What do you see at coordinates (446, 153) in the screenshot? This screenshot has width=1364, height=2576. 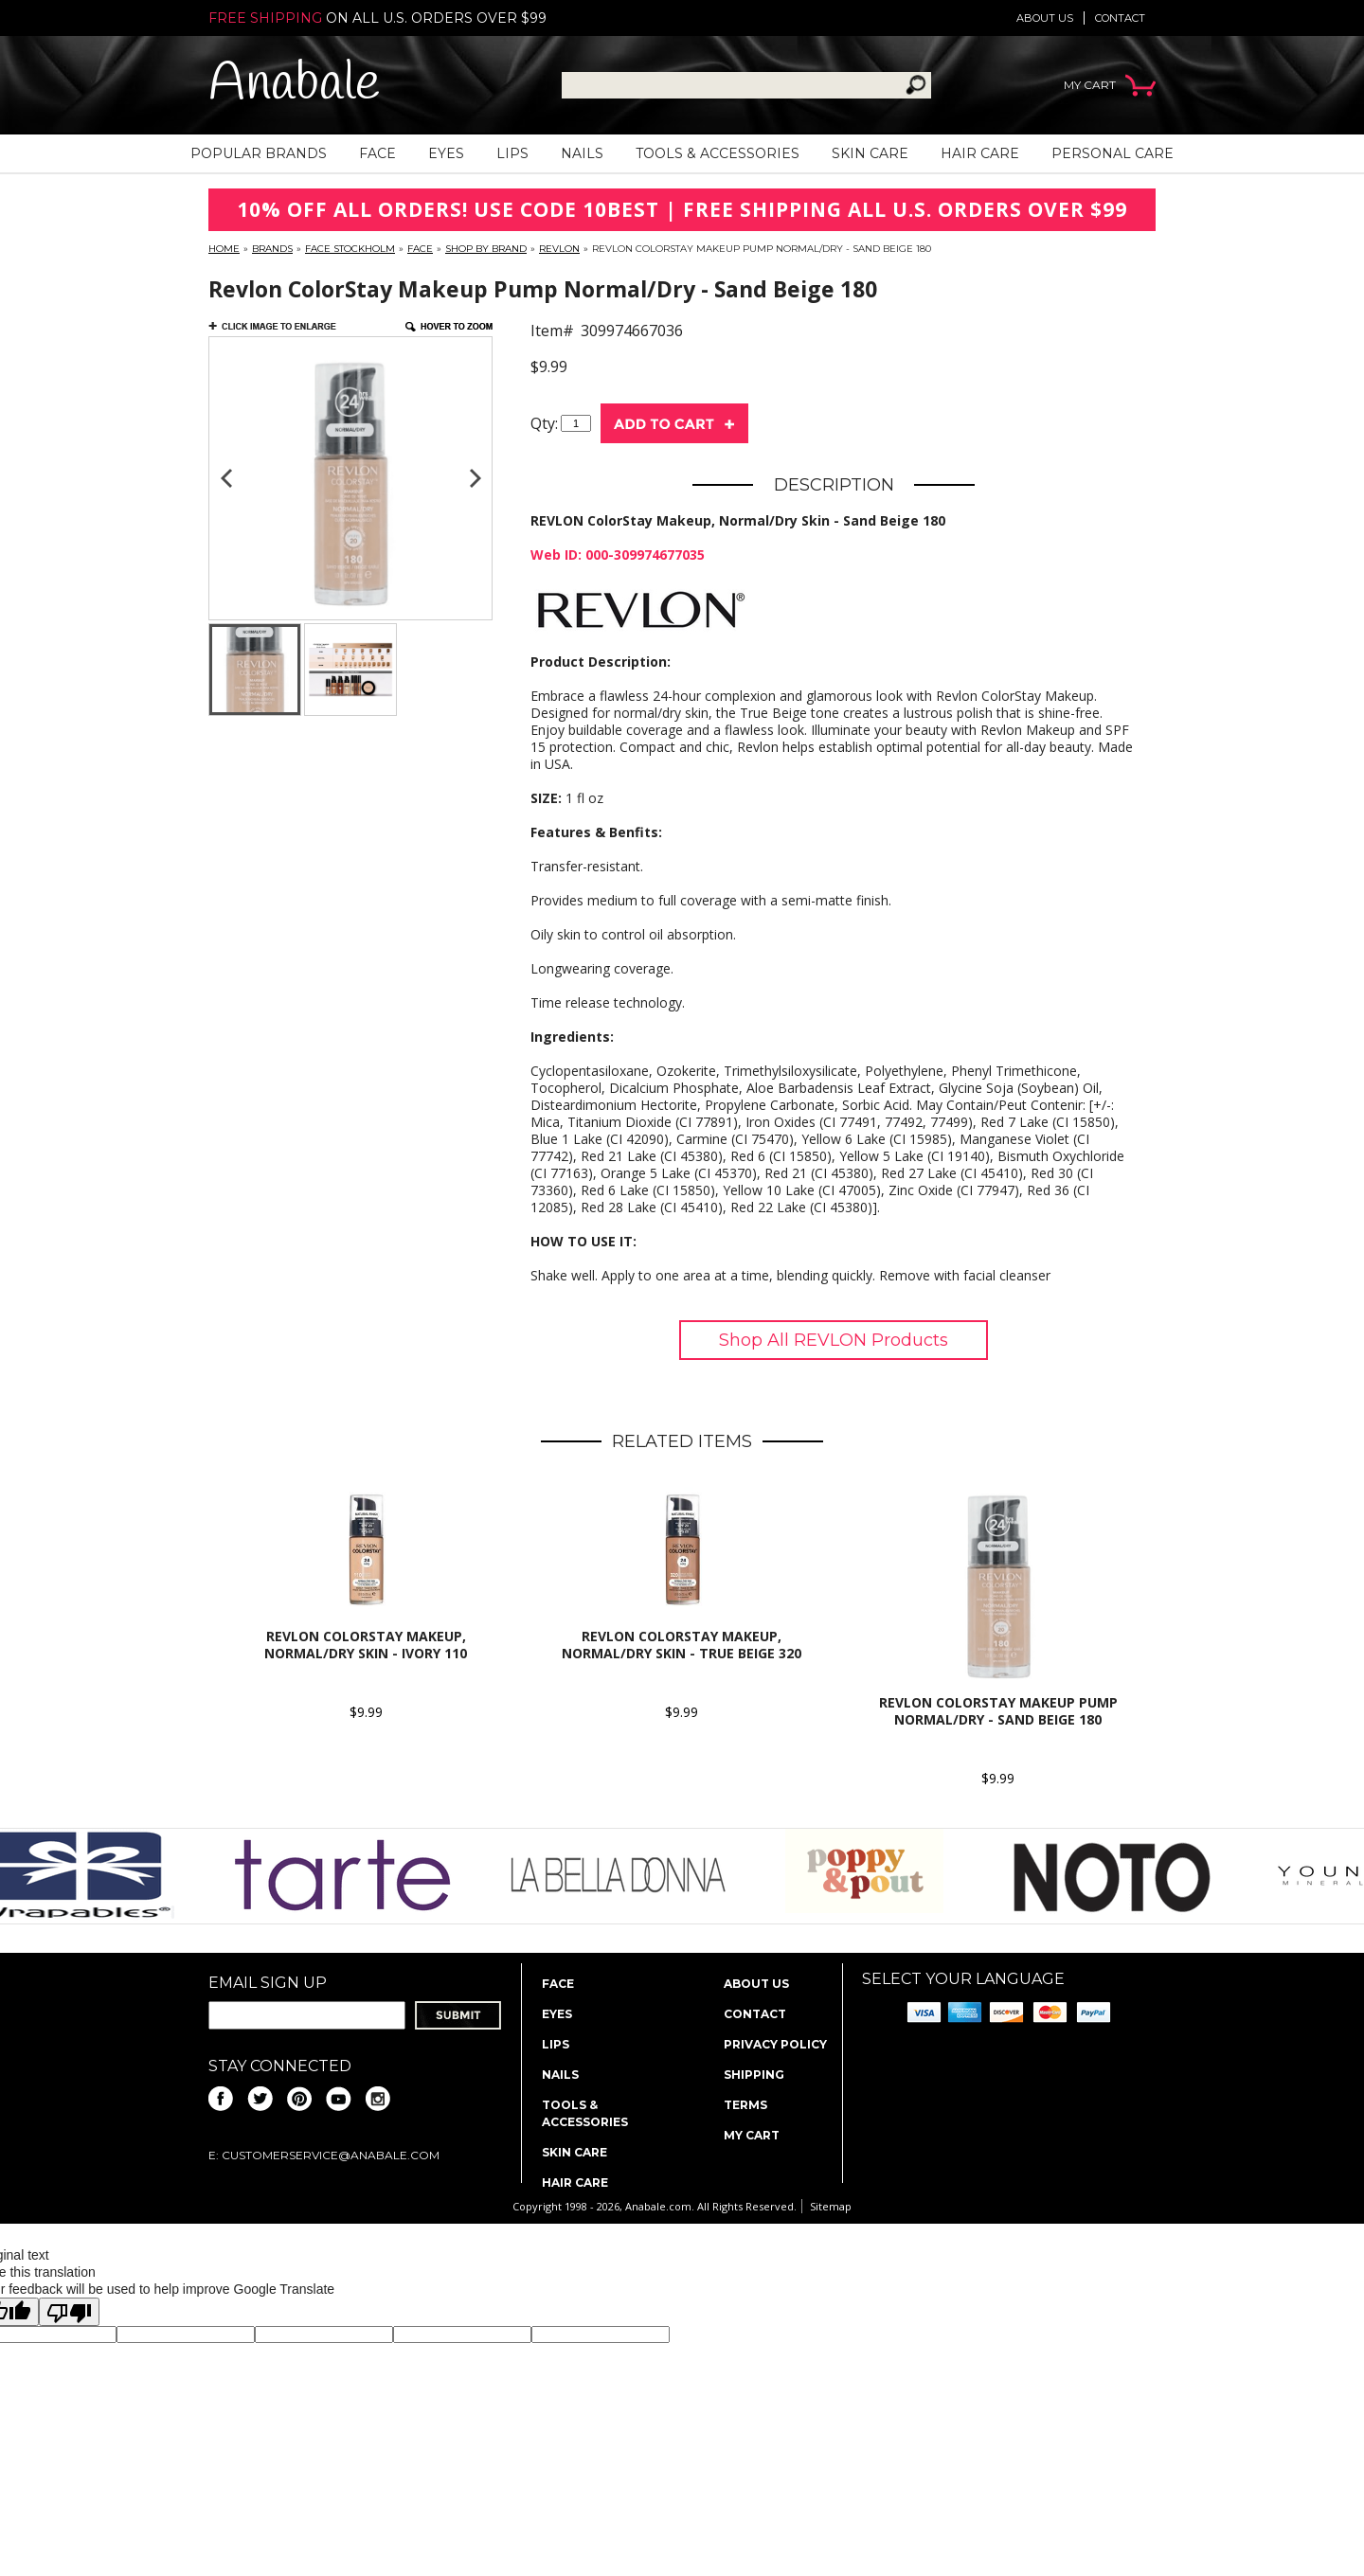 I see `Eyes` at bounding box center [446, 153].